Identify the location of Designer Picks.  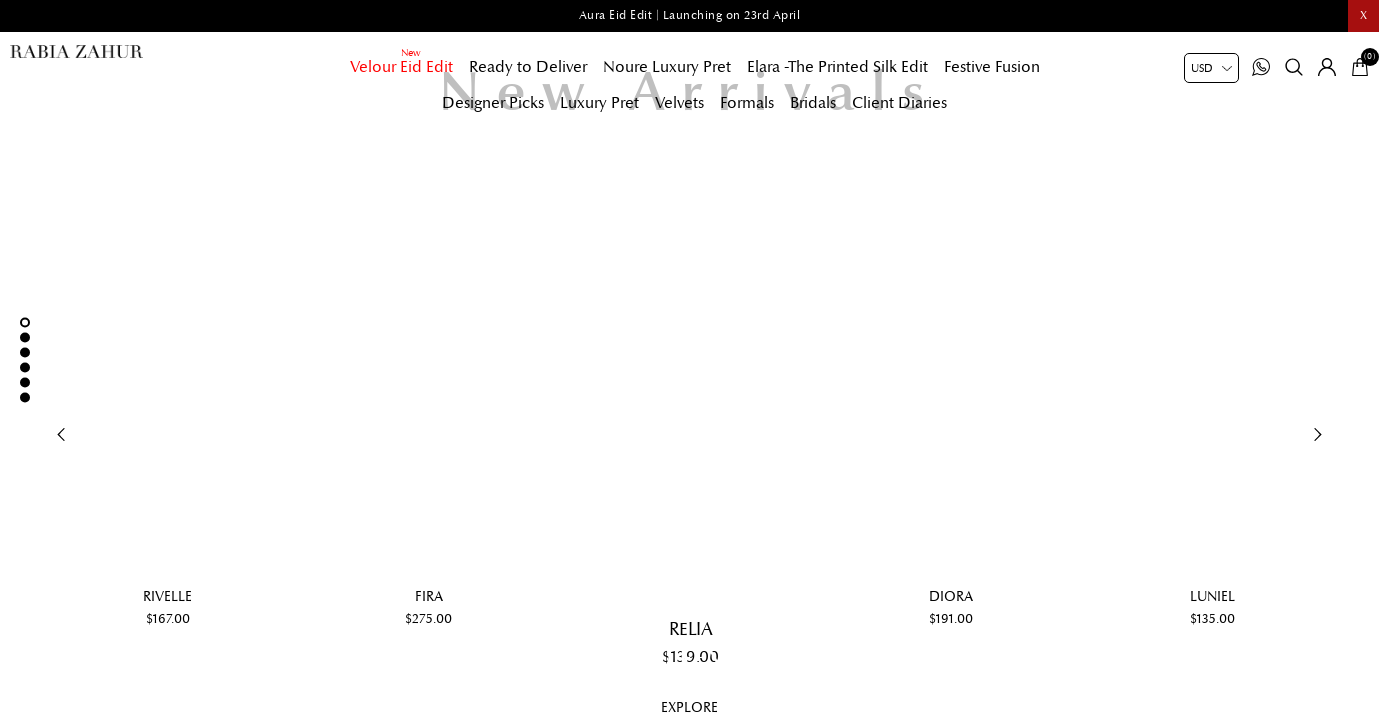
(493, 103).